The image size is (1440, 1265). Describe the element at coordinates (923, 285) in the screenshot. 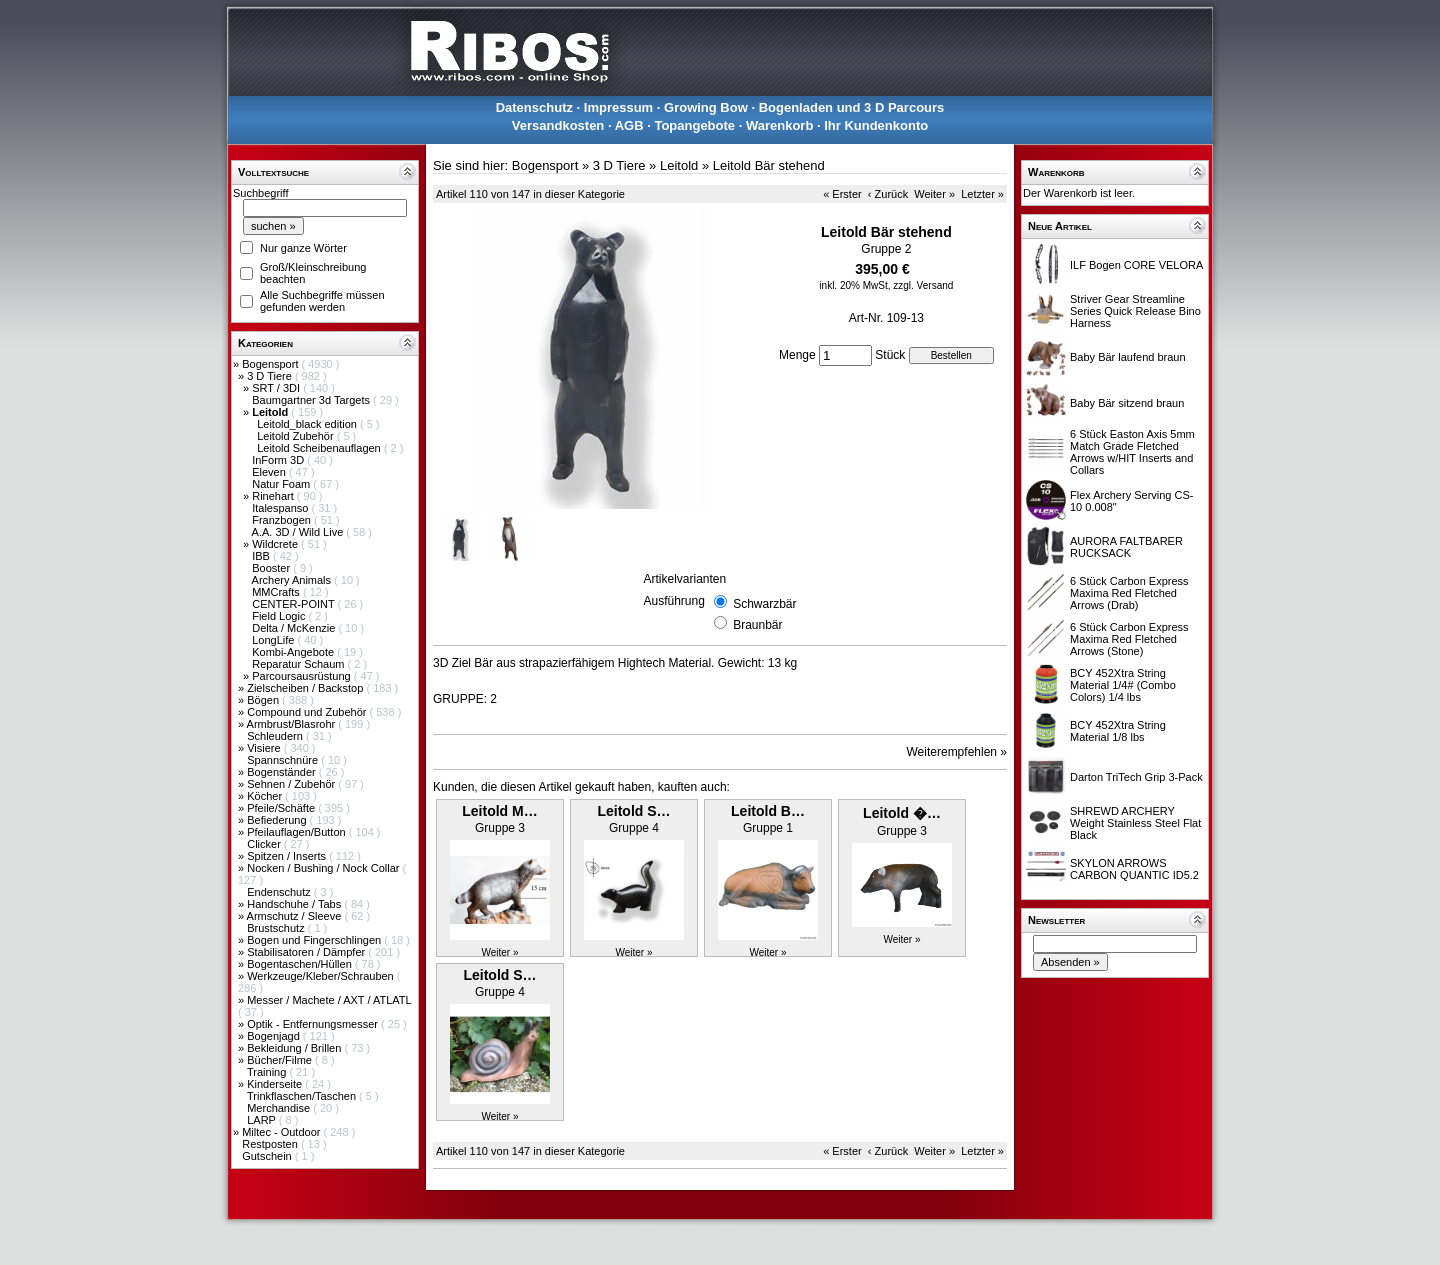

I see `zzgl. Versand` at that location.